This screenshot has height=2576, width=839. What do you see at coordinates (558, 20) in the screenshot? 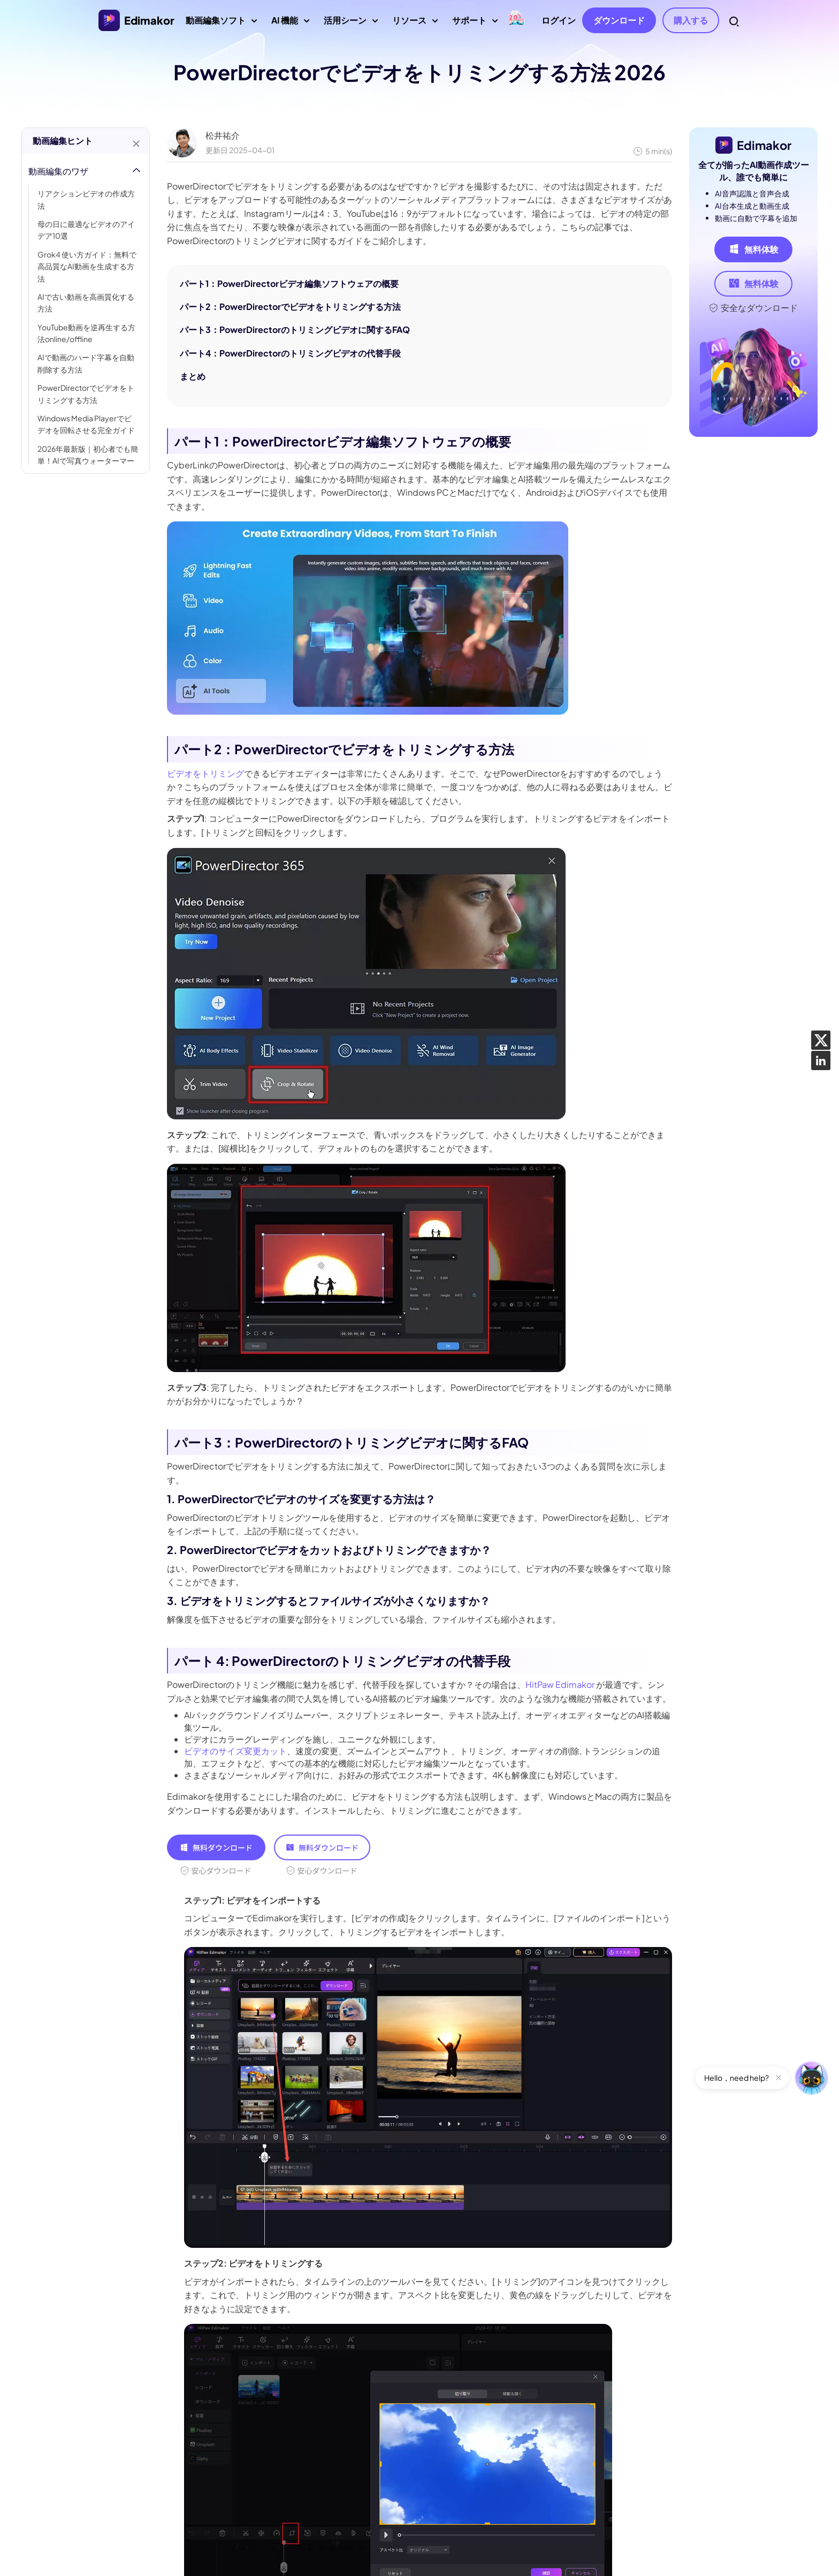
I see `ログイン` at bounding box center [558, 20].